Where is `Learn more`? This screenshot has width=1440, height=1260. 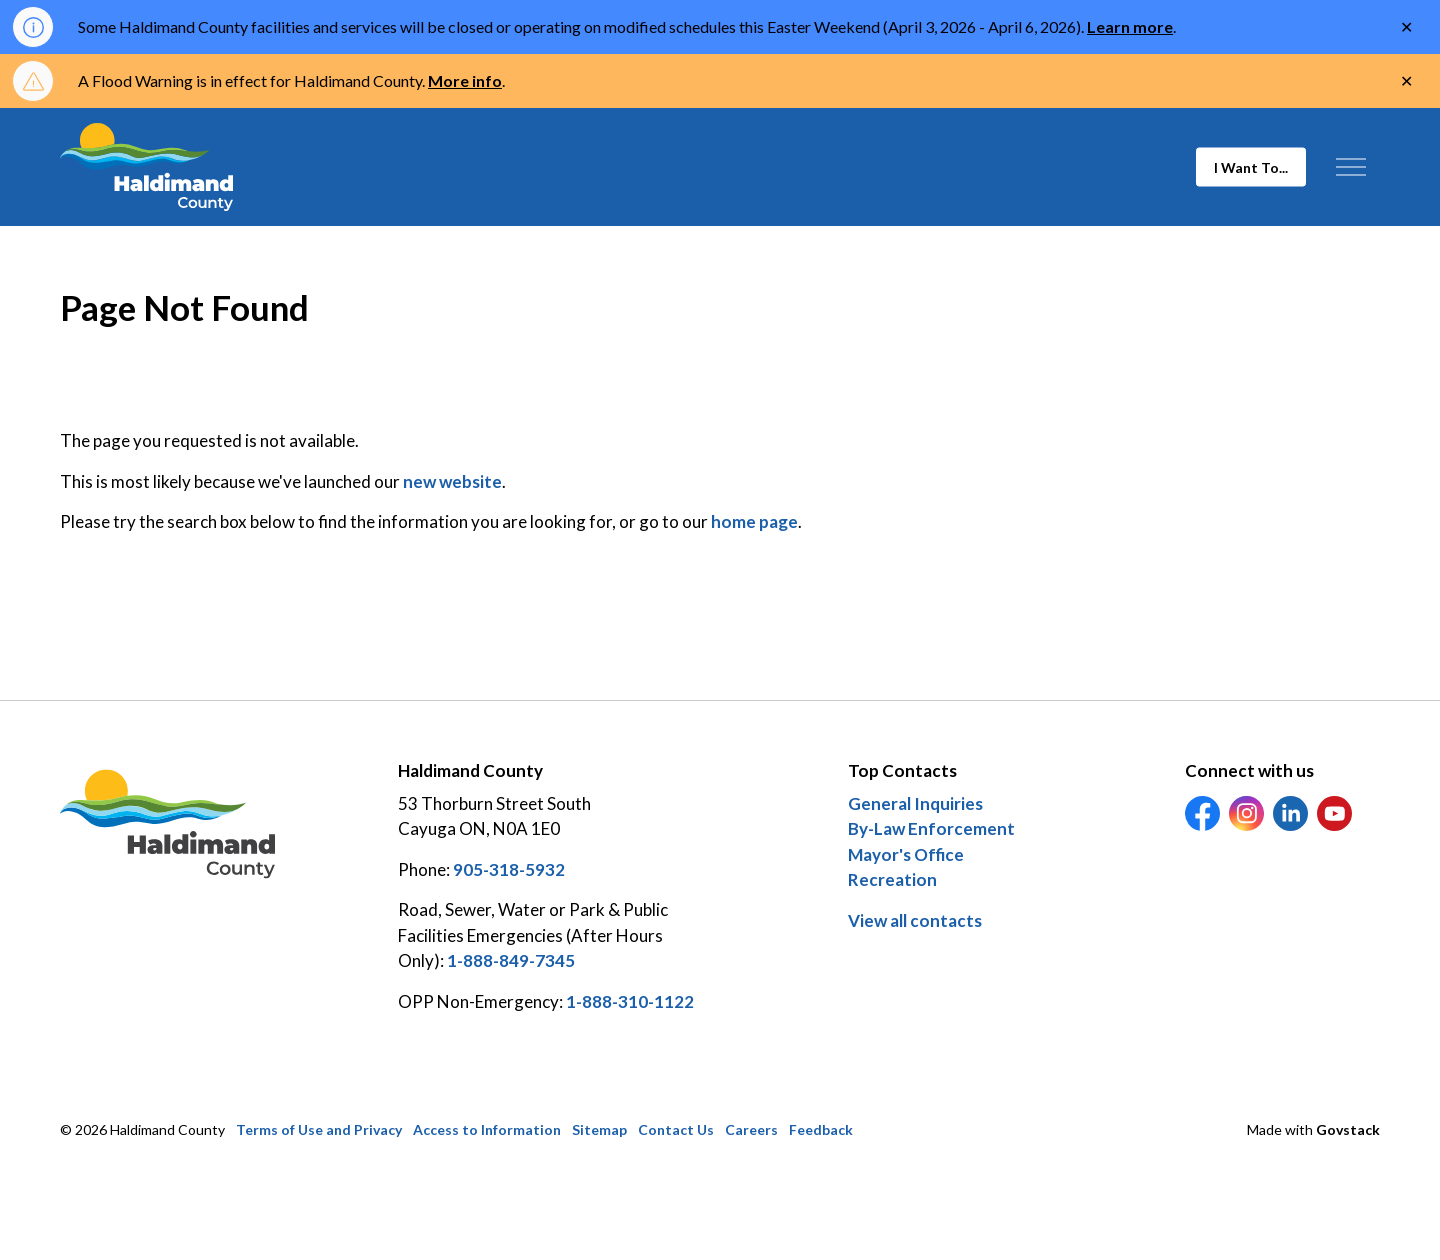
Learn more is located at coordinates (1130, 26).